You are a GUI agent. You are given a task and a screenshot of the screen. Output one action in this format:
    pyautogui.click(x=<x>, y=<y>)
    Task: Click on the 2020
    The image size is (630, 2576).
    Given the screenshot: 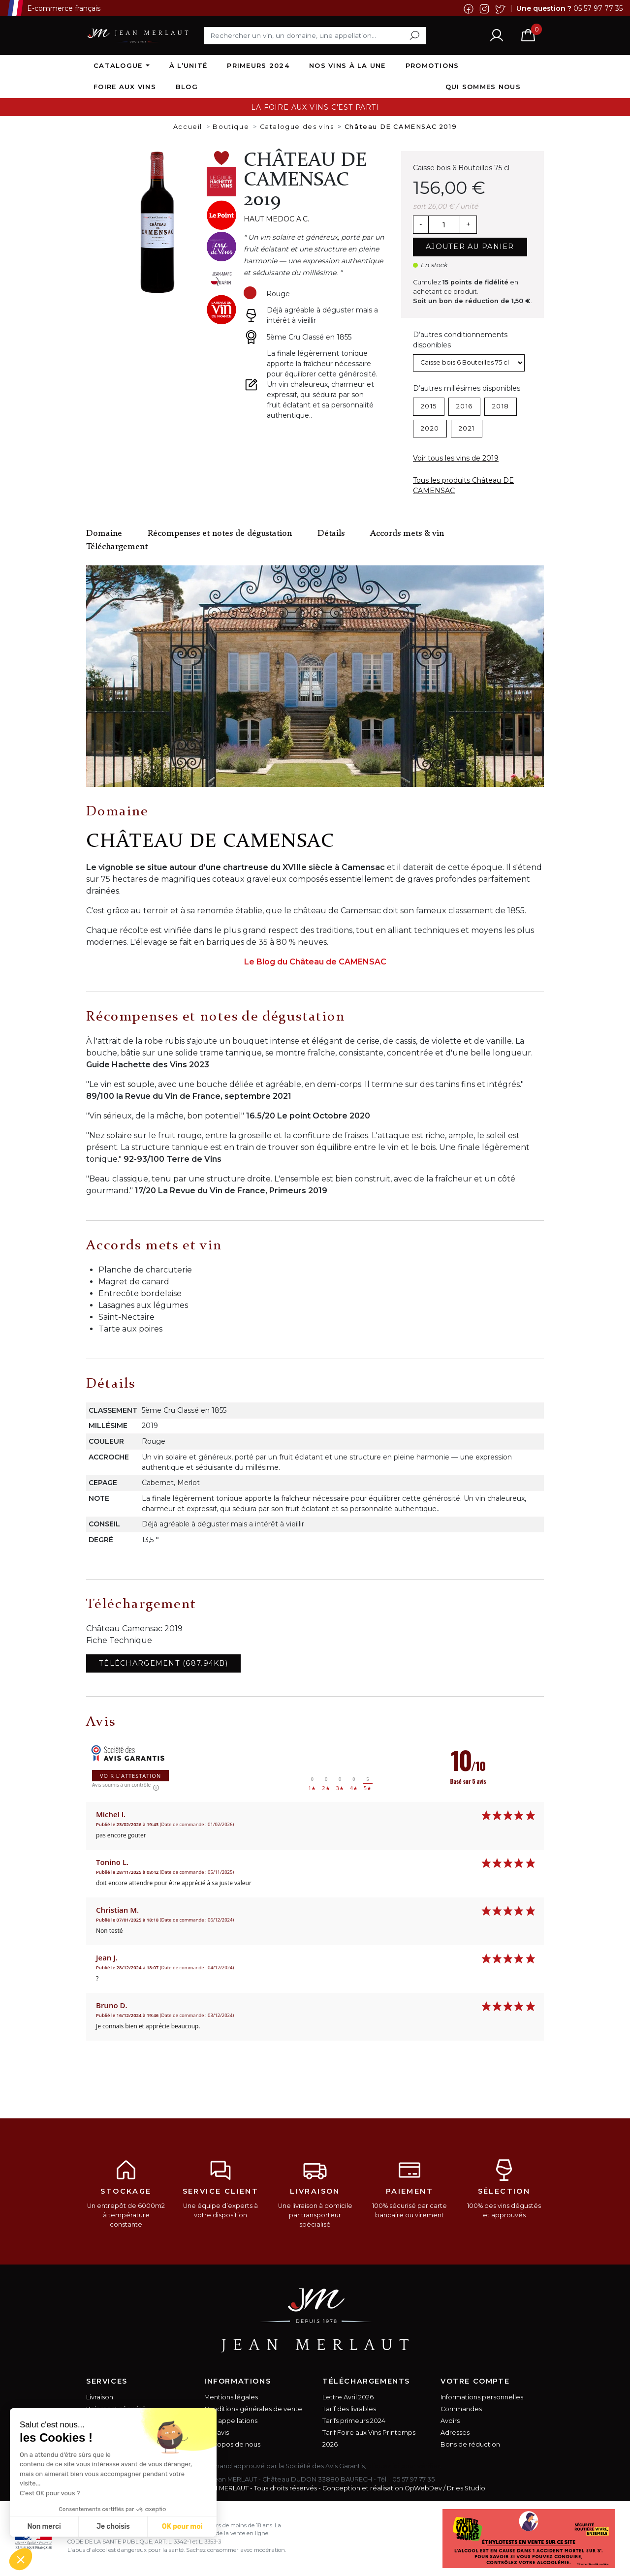 What is the action you would take?
    pyautogui.click(x=430, y=428)
    